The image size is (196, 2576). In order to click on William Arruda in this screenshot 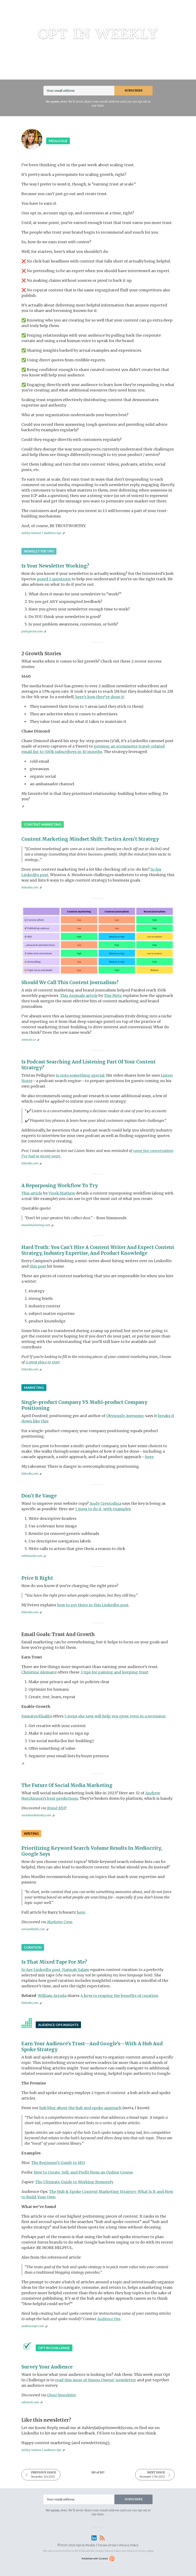, I will do `click(52, 1995)`.